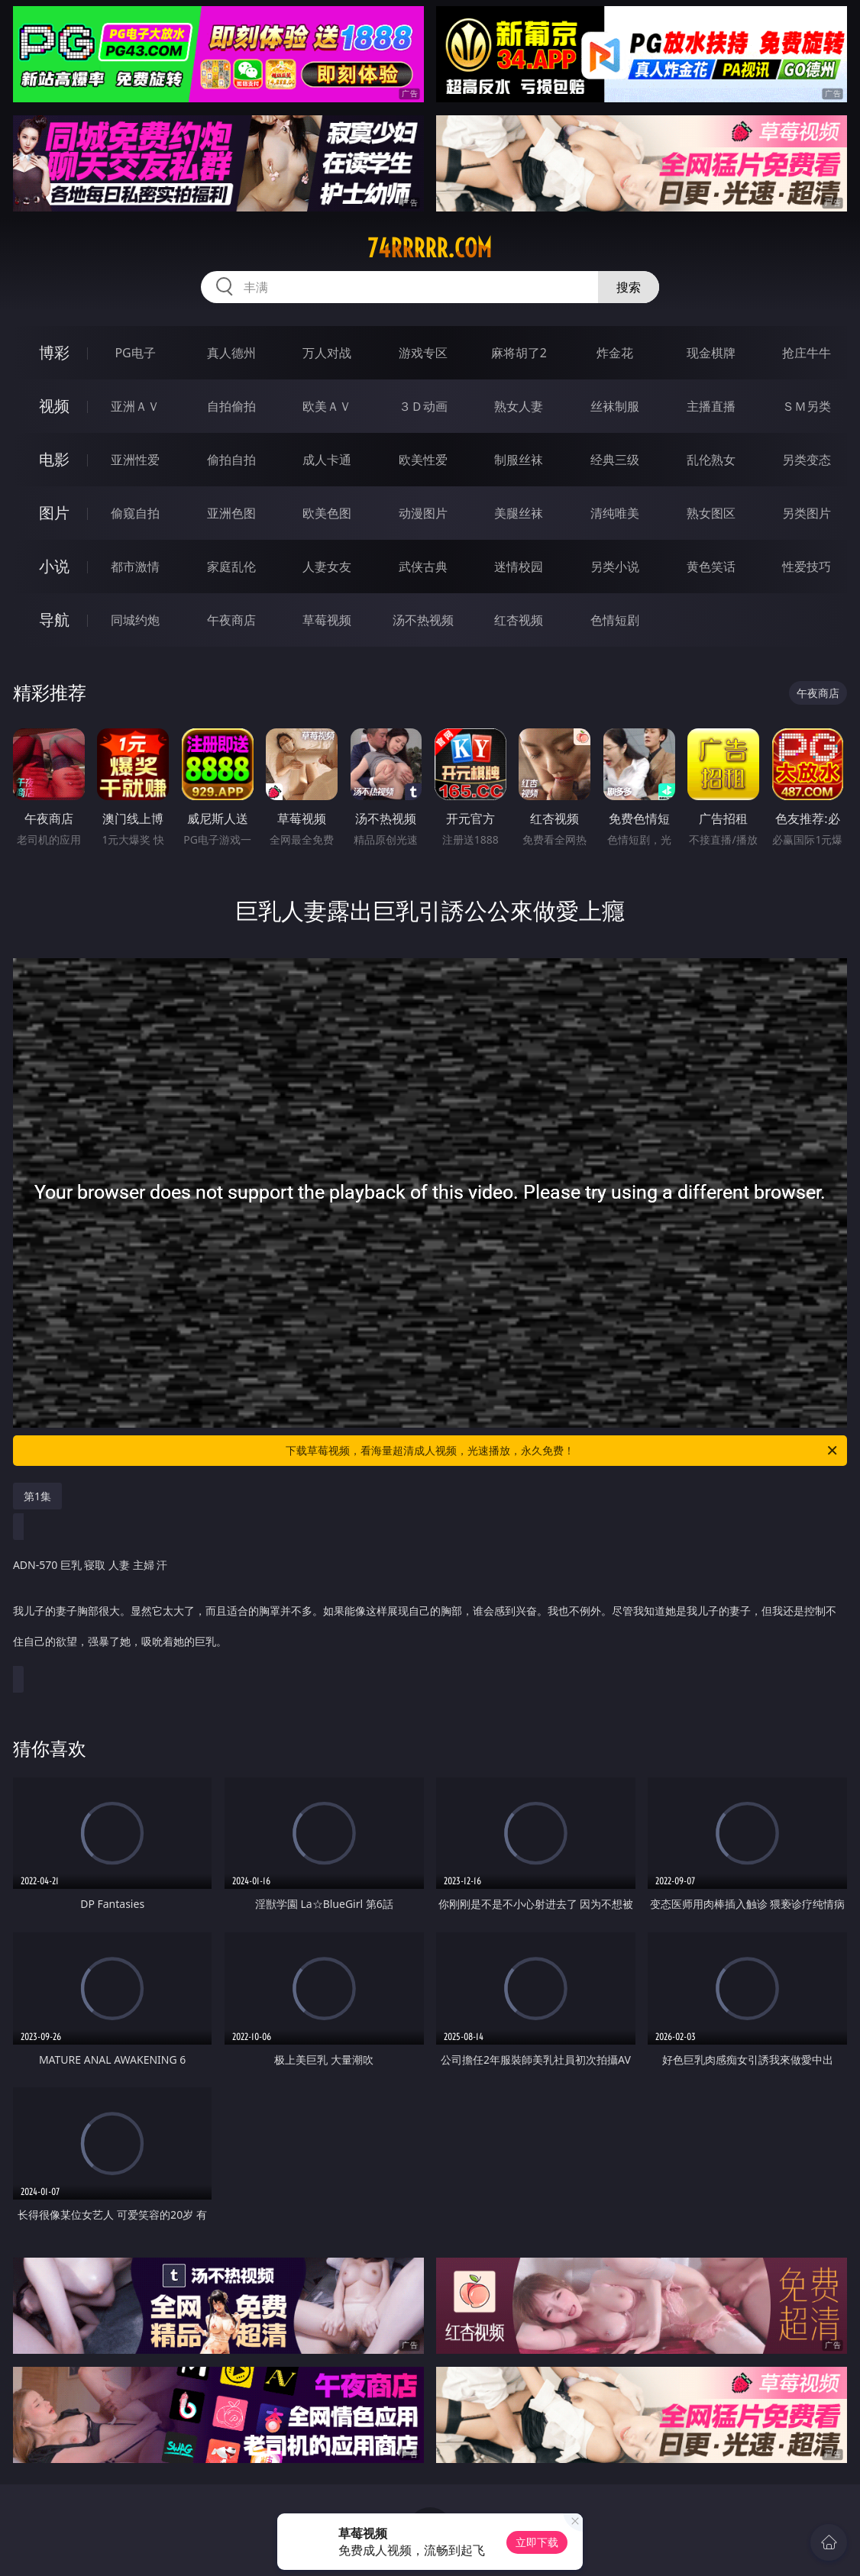  I want to click on 都市激情, so click(135, 566).